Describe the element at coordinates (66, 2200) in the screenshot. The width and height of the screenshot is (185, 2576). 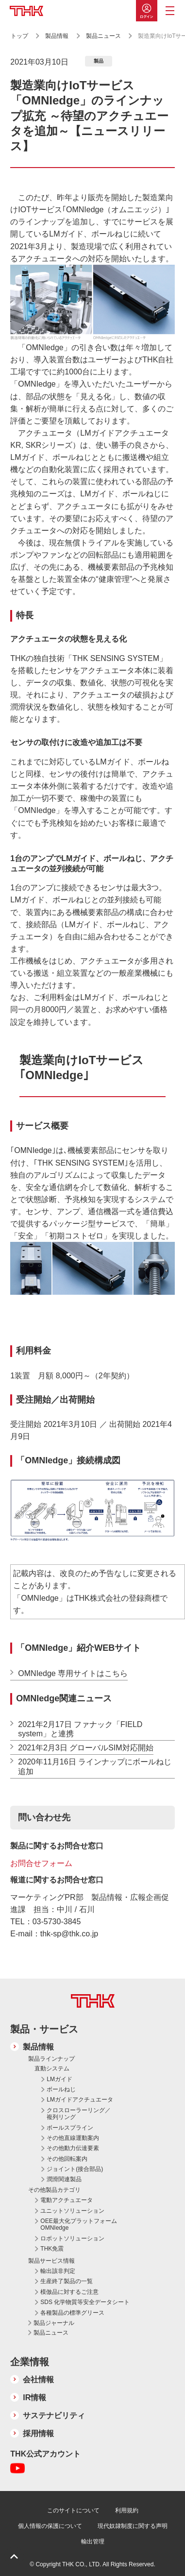
I see `電動アクチュエータ` at that location.